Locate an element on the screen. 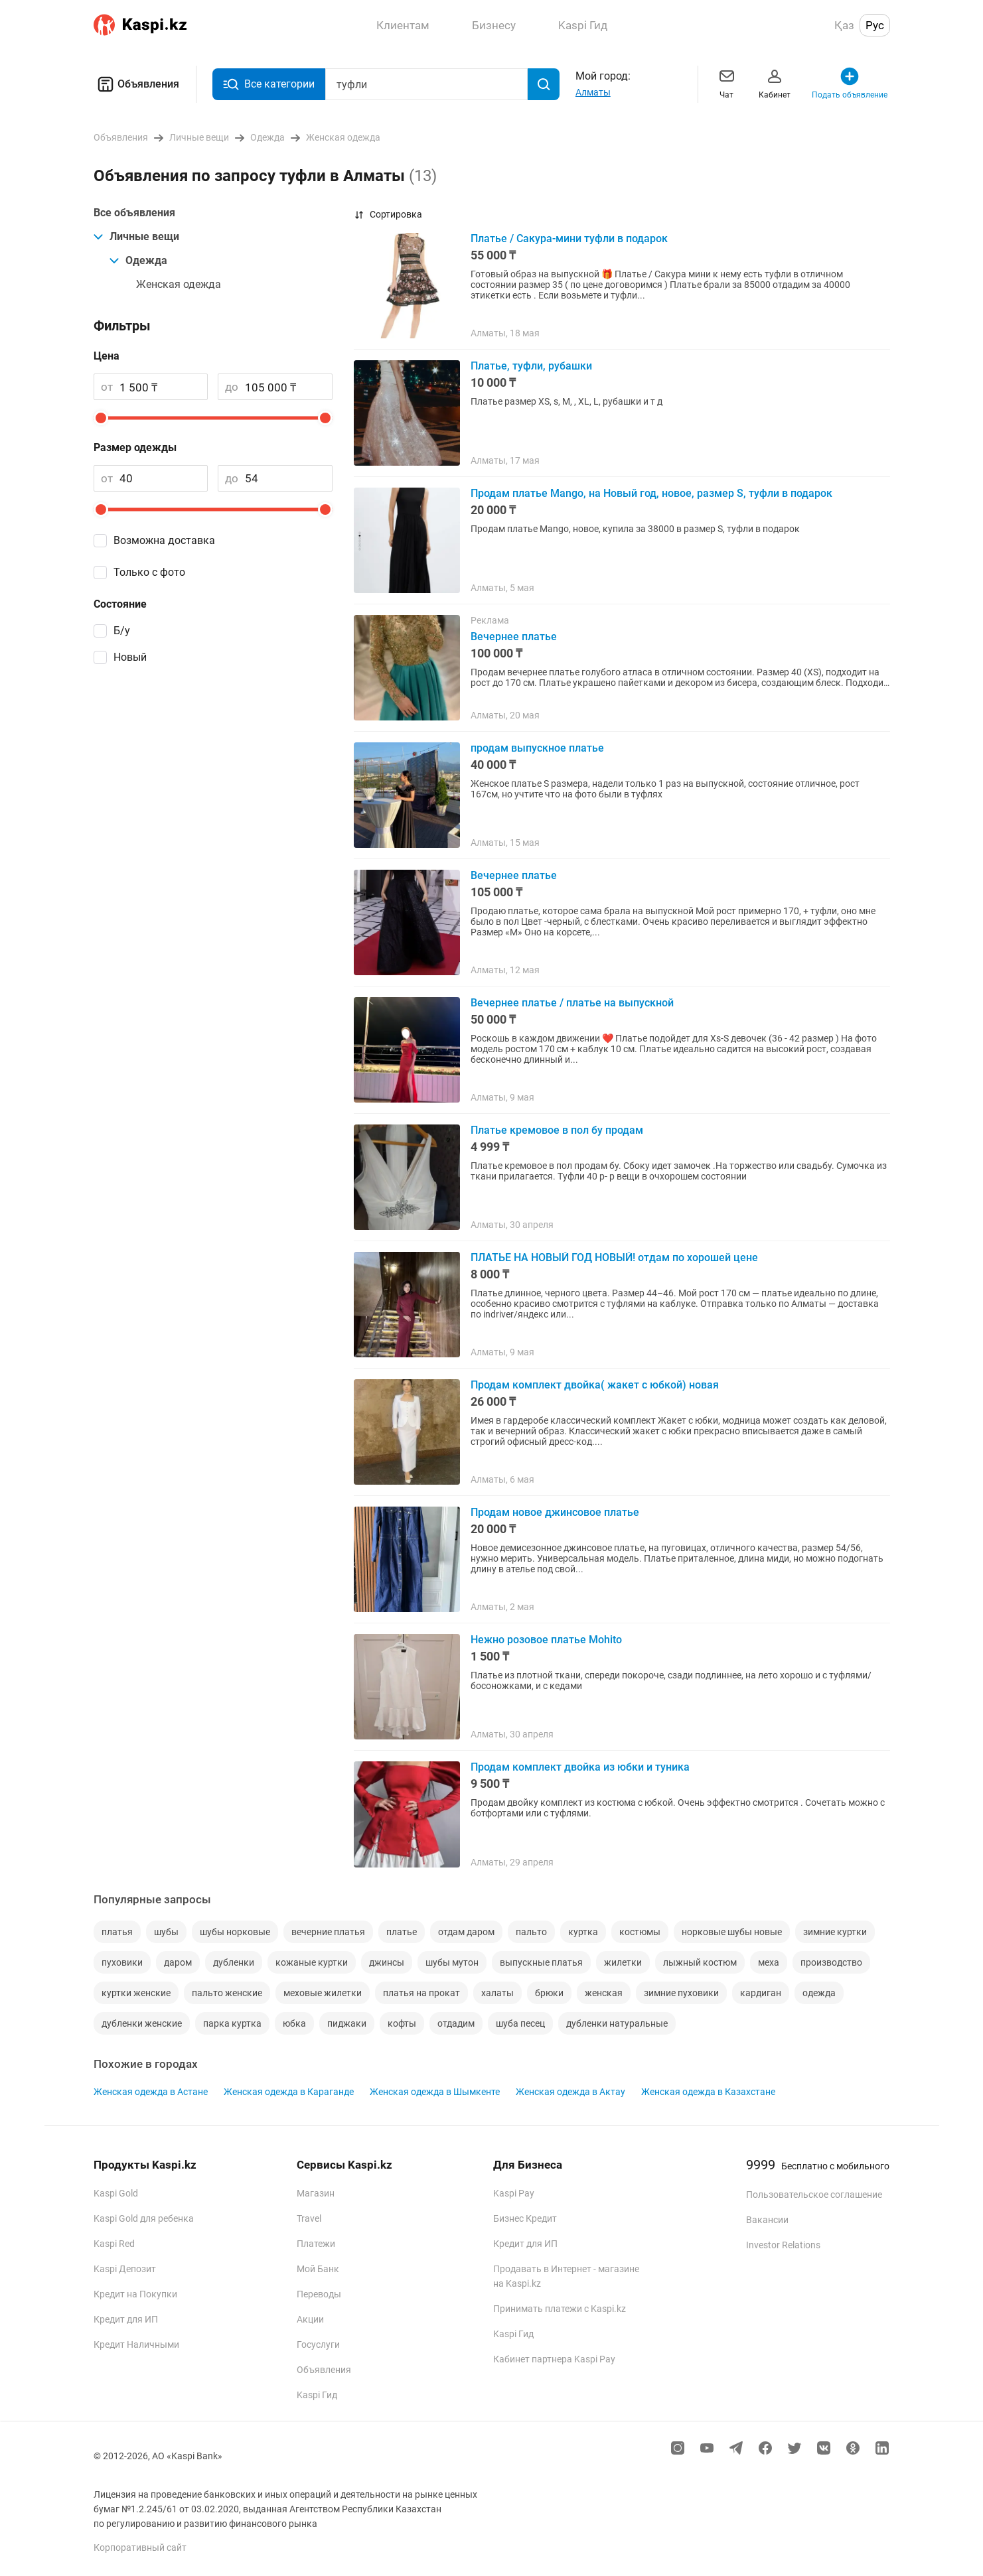  Кабинет партнера Kaspi Pay is located at coordinates (554, 2359).